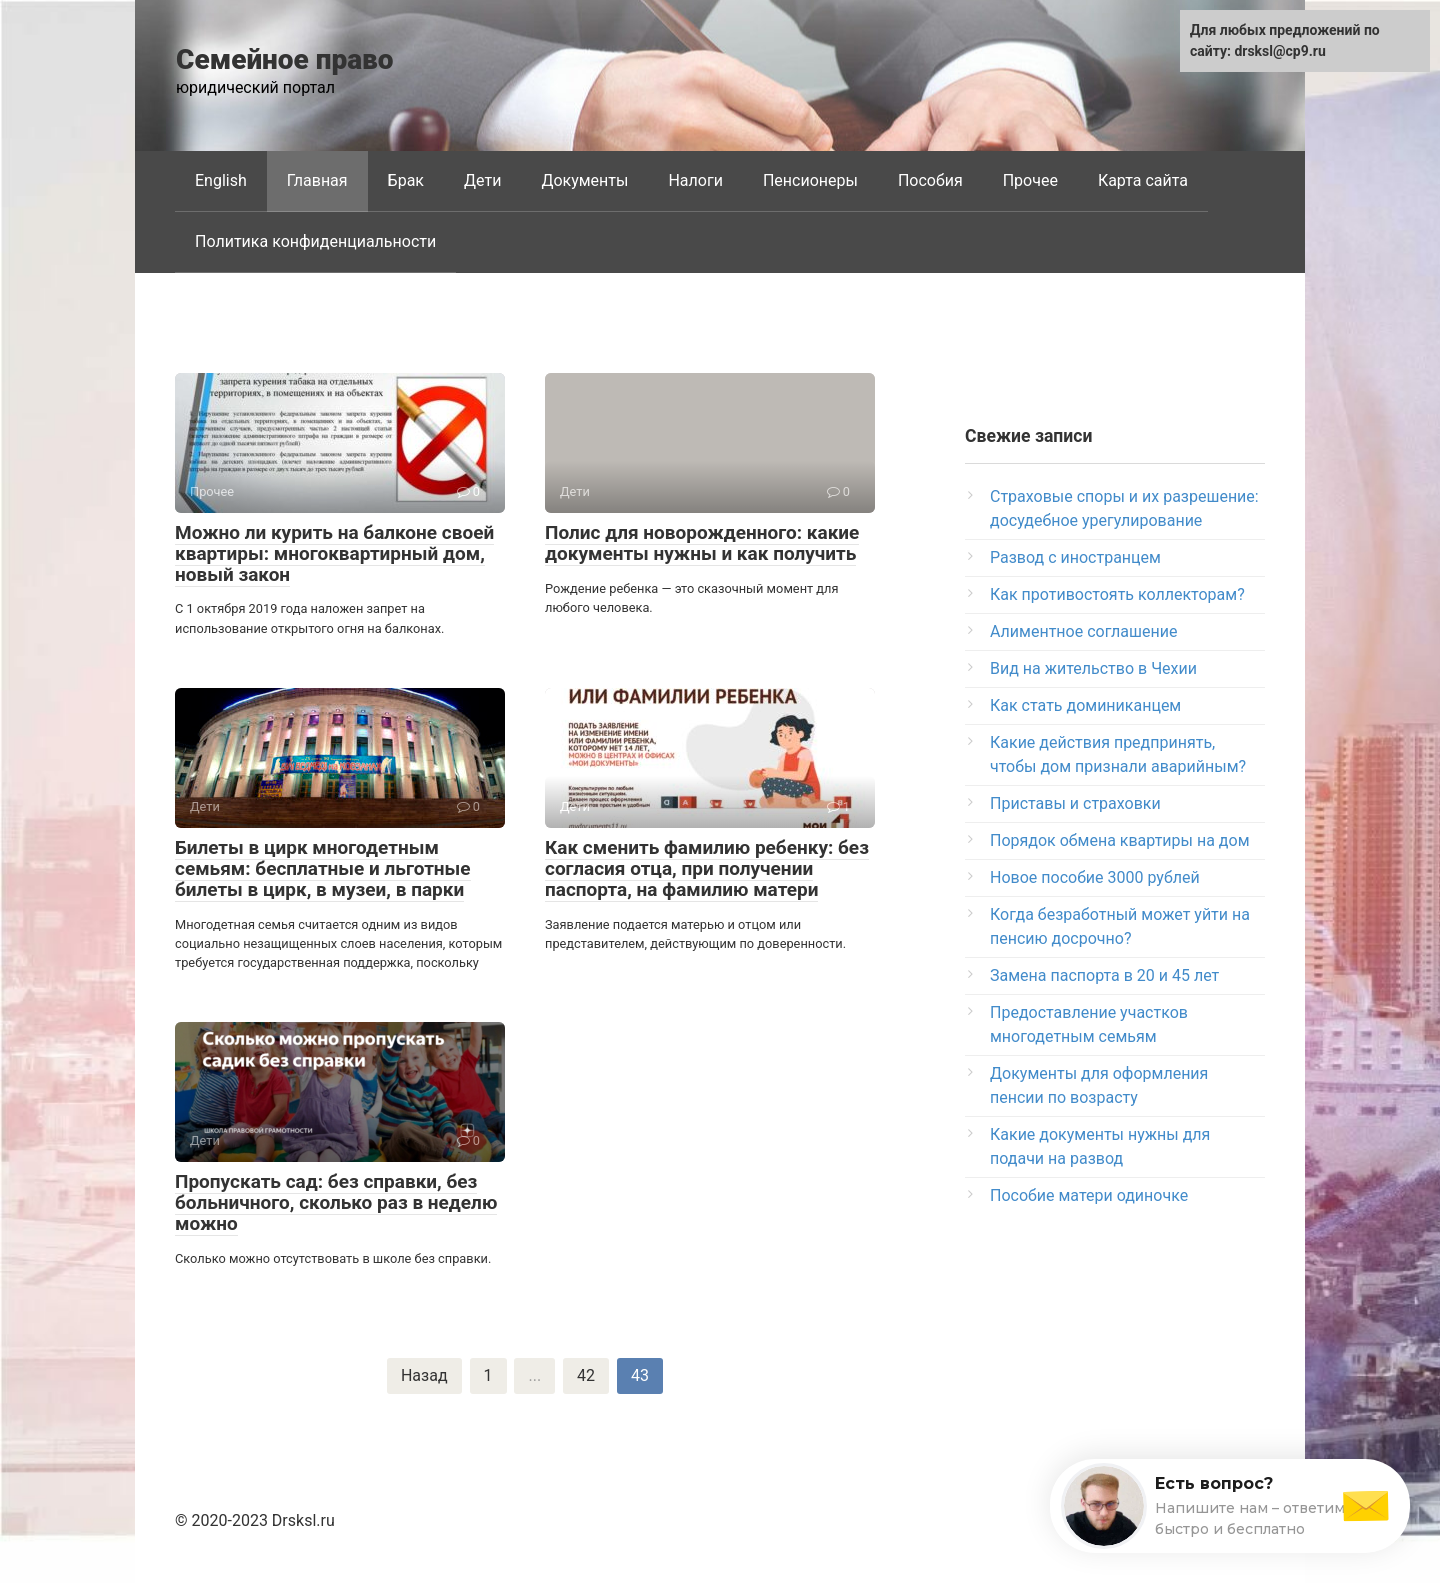 The width and height of the screenshot is (1440, 1583). I want to click on Прочее, so click(1030, 180).